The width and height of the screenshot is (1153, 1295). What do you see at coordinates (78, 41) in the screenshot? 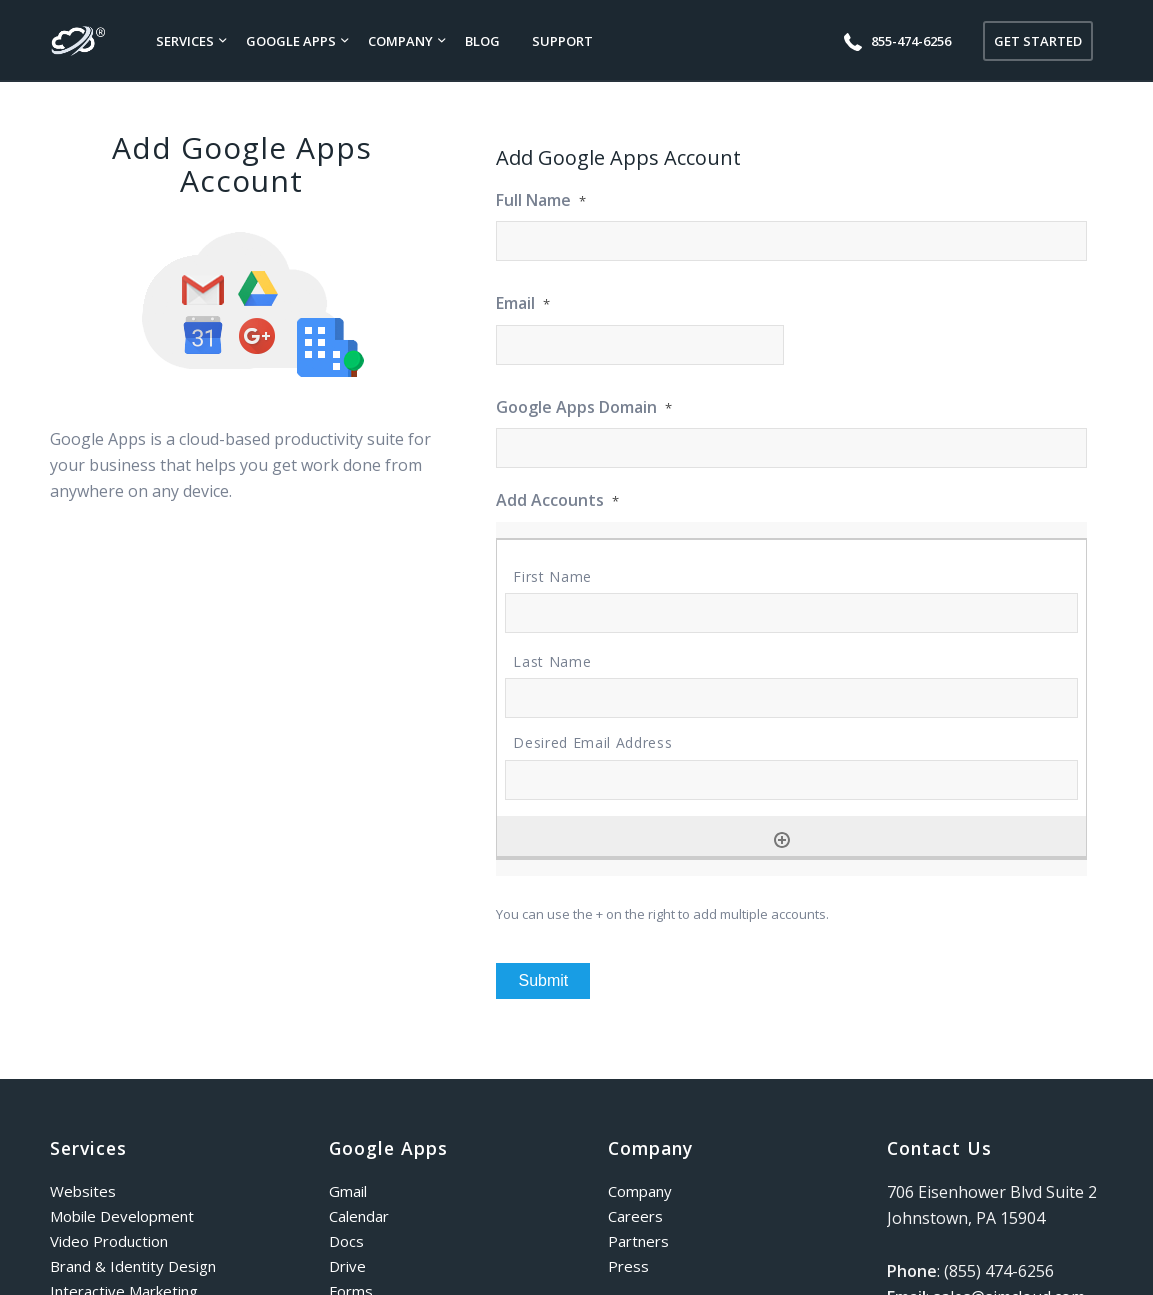
I see `[simcloud-logo]` at bounding box center [78, 41].